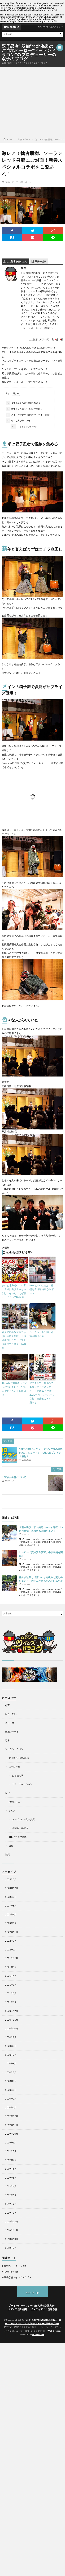 The height and width of the screenshot is (2576, 65). What do you see at coordinates (32, 2305) in the screenshot?
I see `プライバシーポリシー（個人情報保護方針）` at bounding box center [32, 2305].